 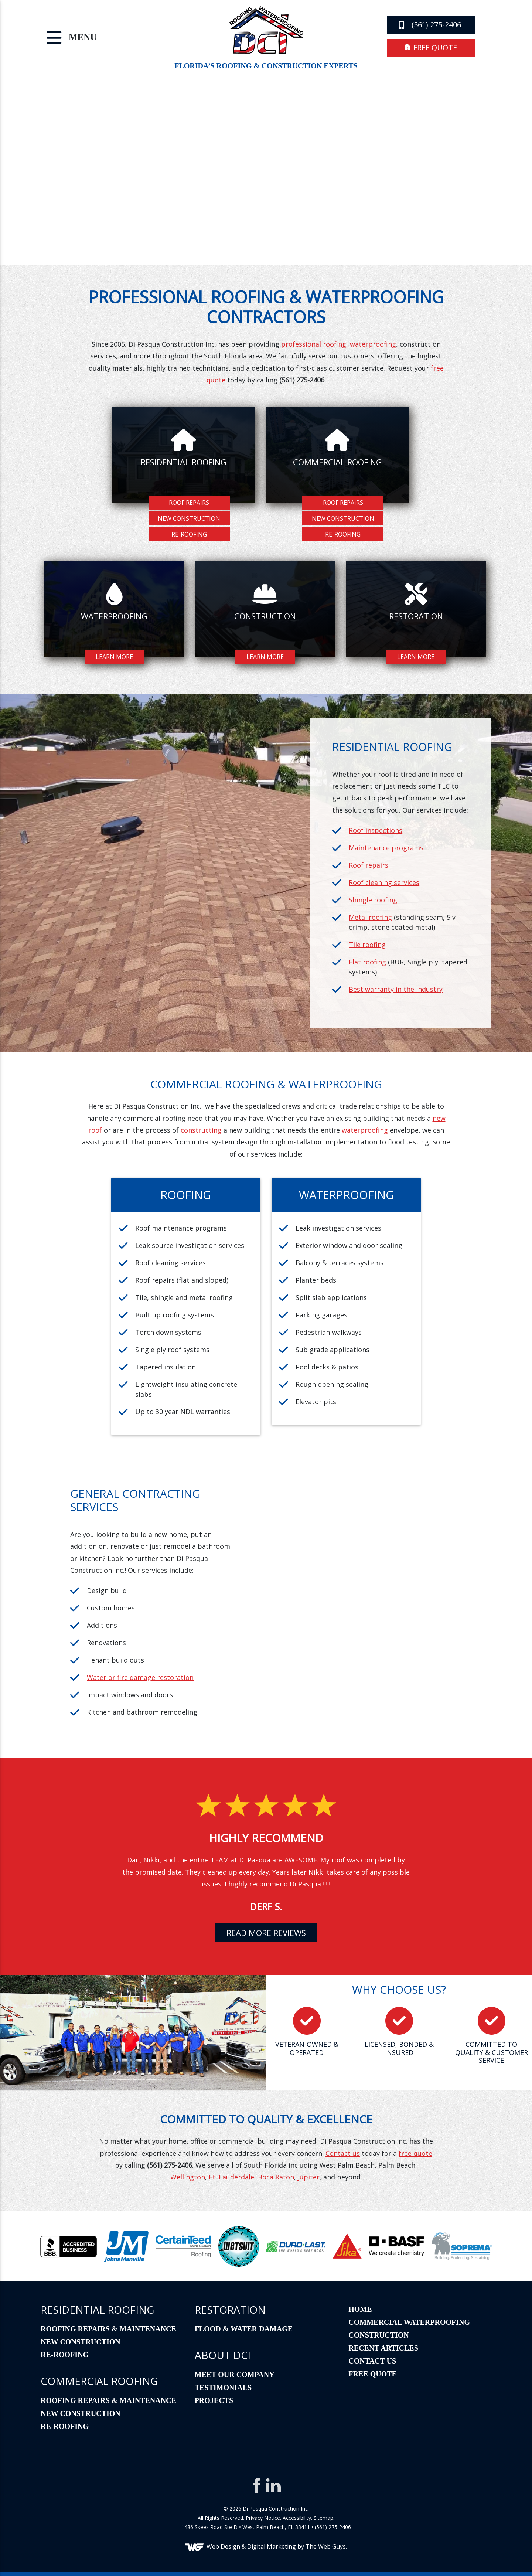 I want to click on Recent Articles, so click(x=383, y=2348).